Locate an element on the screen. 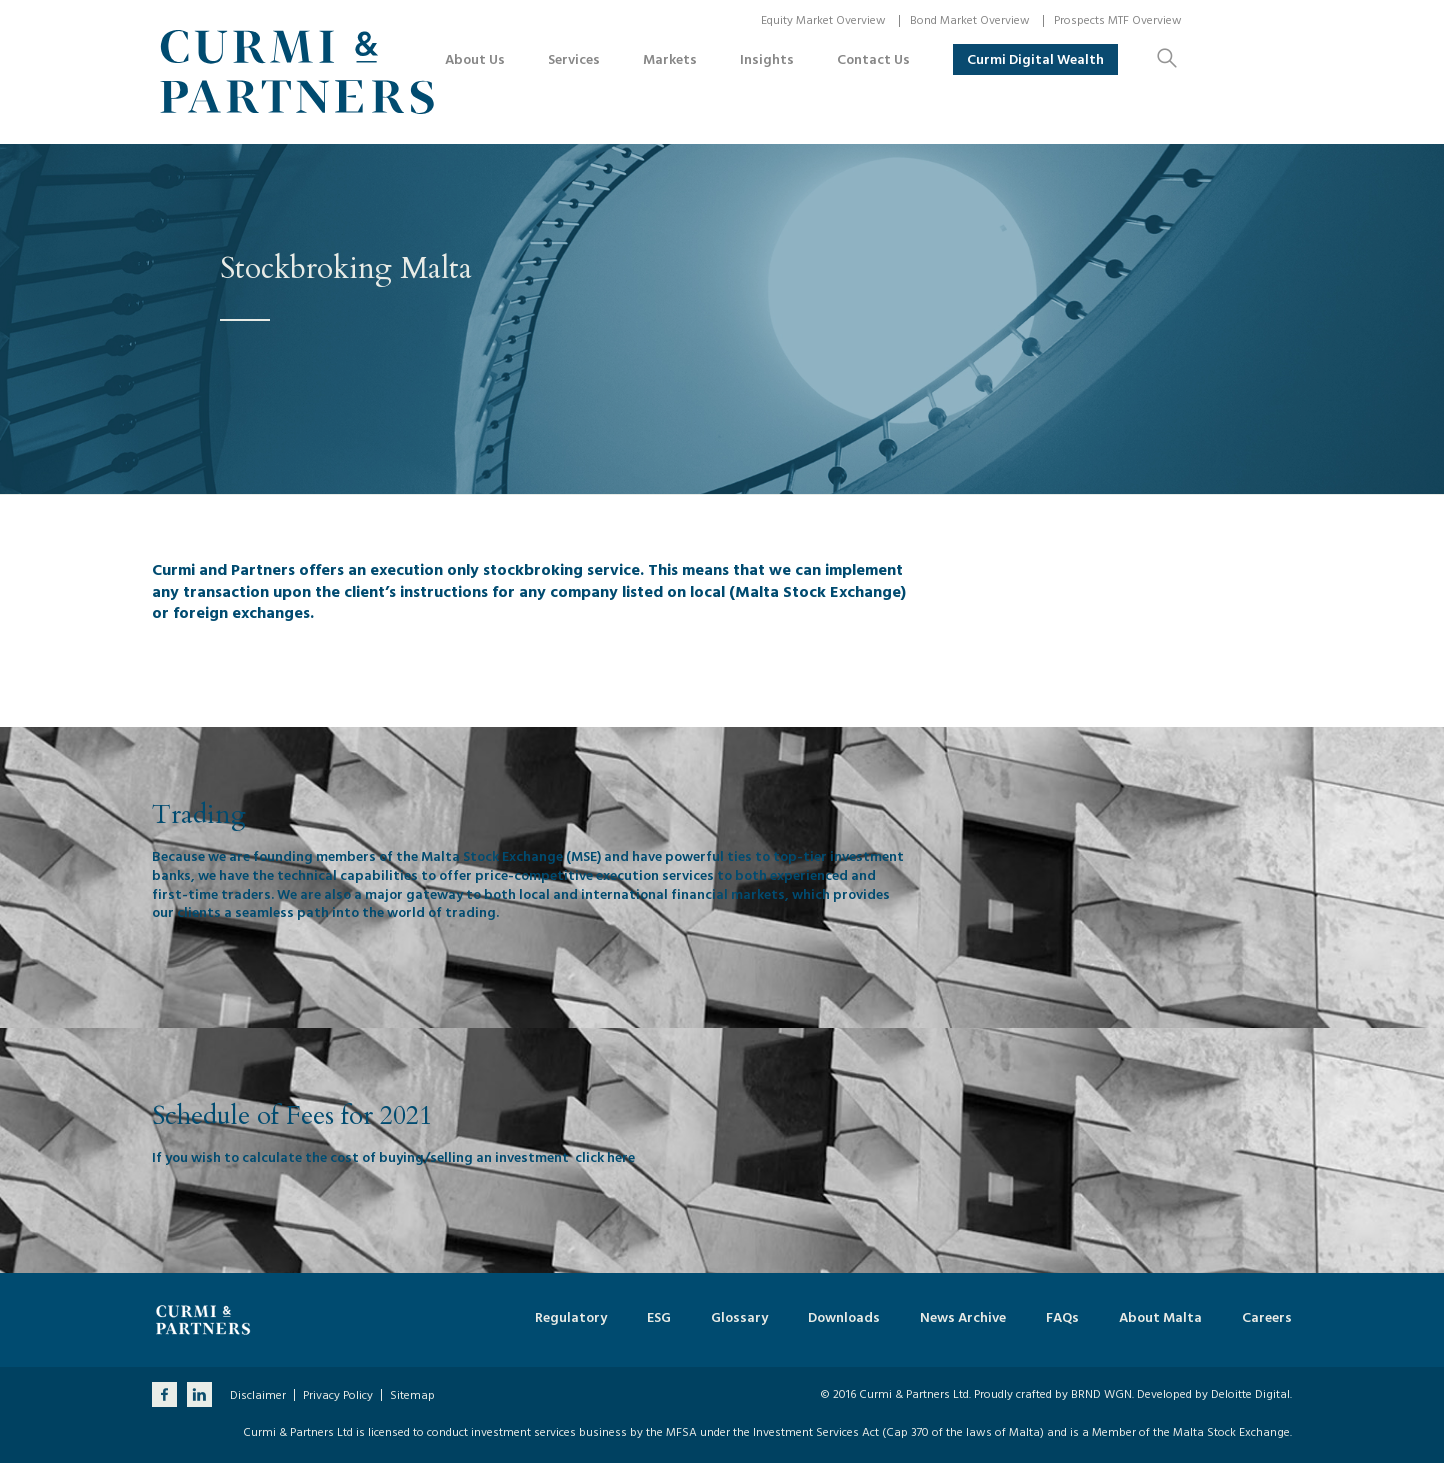 The height and width of the screenshot is (1463, 1444). markets is located at coordinates (758, 894).